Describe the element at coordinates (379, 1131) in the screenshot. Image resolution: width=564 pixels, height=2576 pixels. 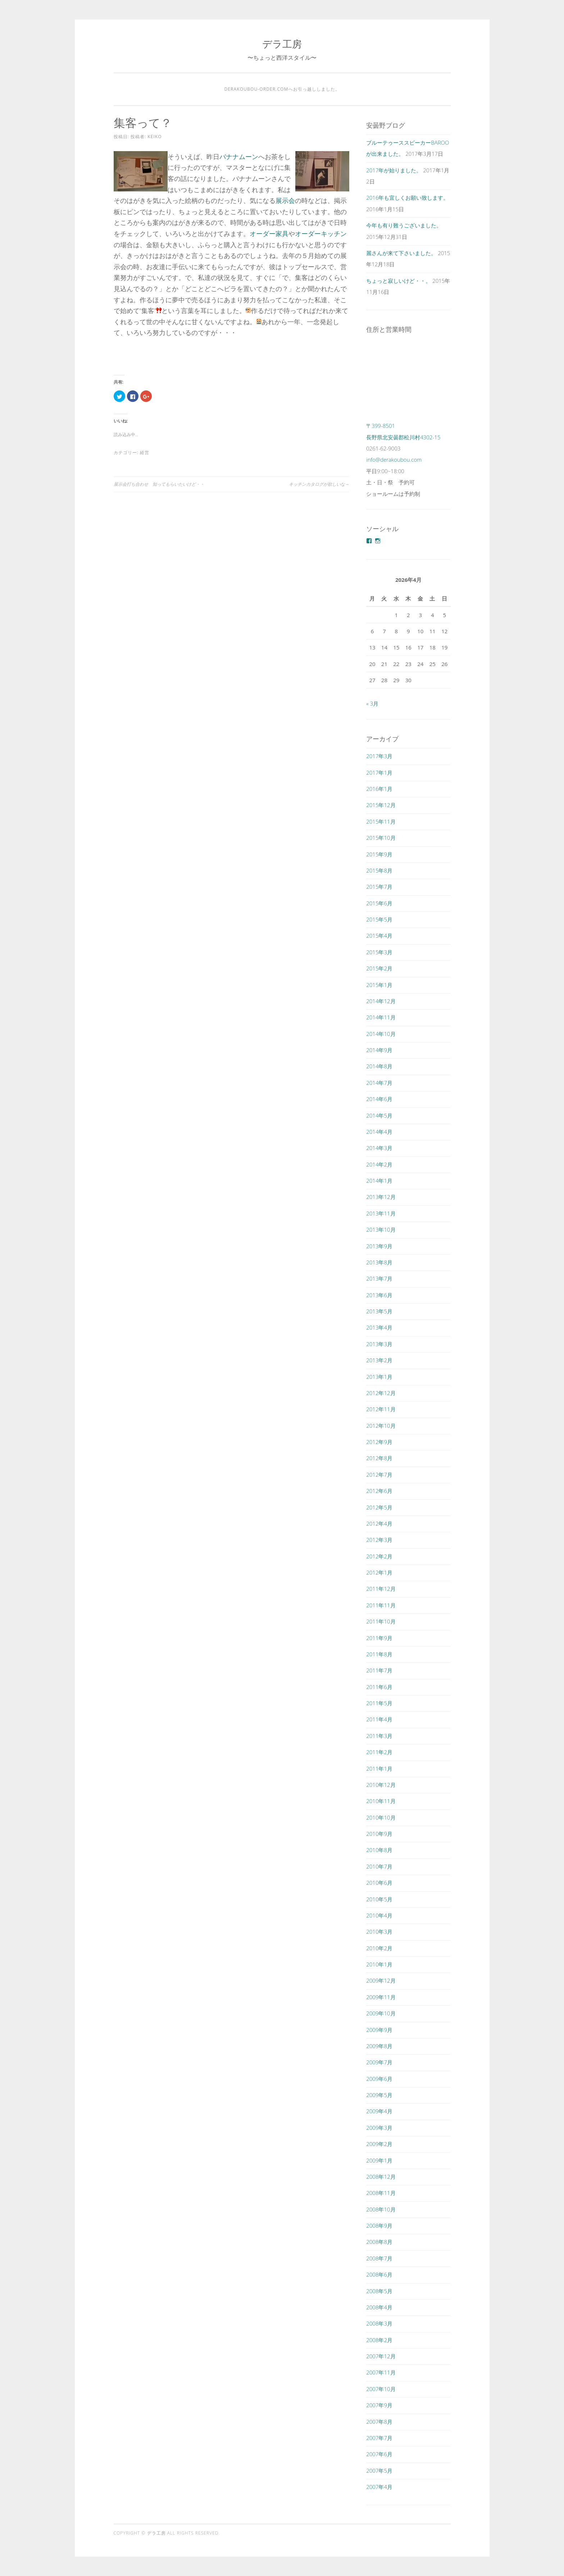
I see `2014年4月` at that location.